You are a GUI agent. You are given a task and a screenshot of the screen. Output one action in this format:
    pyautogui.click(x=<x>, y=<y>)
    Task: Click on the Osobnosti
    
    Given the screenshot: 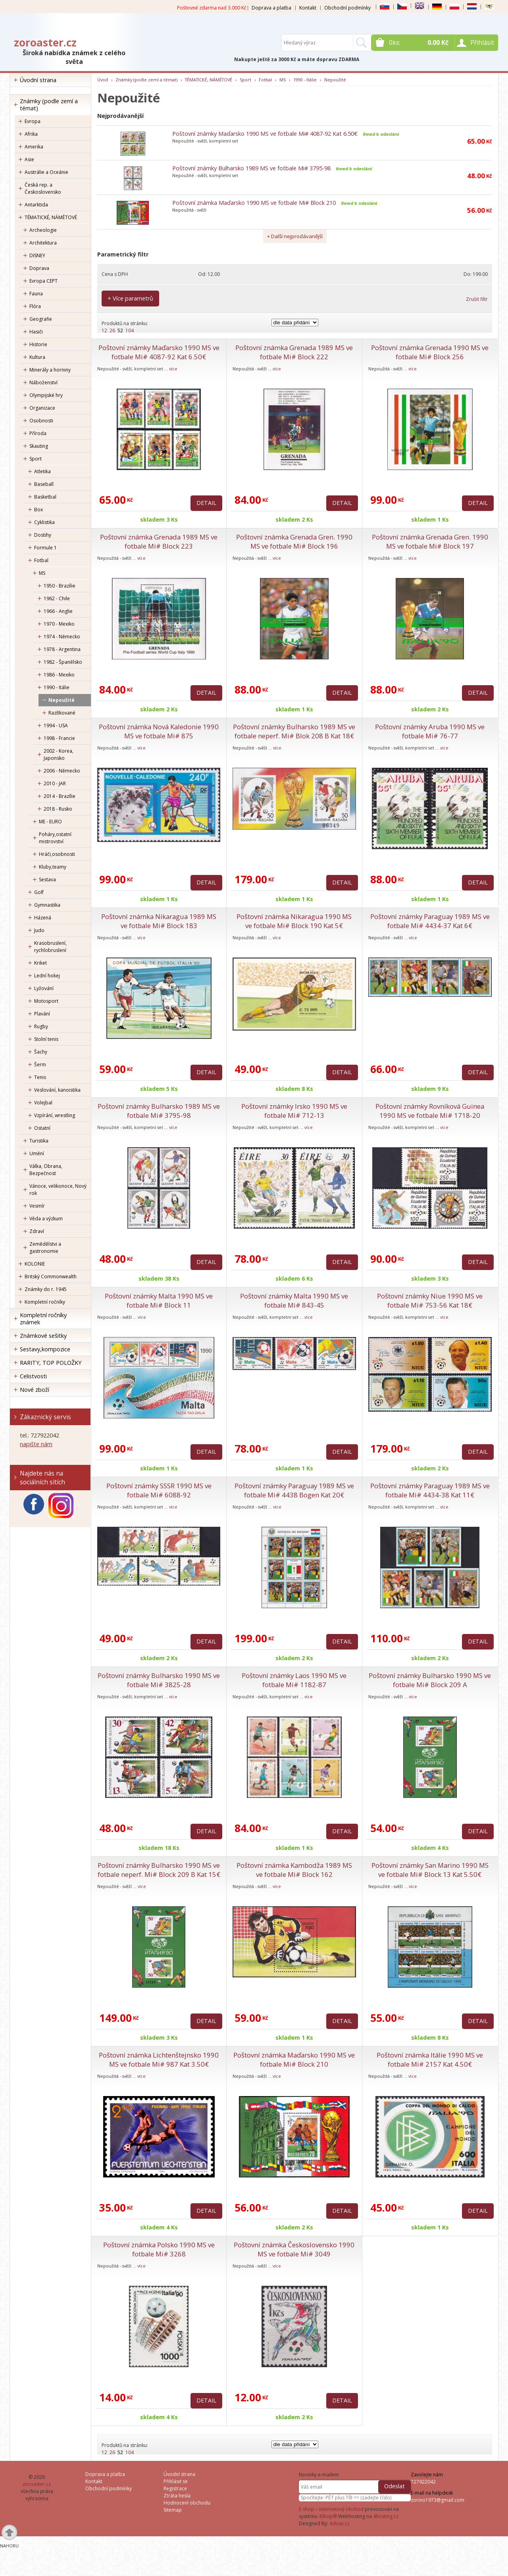 What is the action you would take?
    pyautogui.click(x=41, y=420)
    